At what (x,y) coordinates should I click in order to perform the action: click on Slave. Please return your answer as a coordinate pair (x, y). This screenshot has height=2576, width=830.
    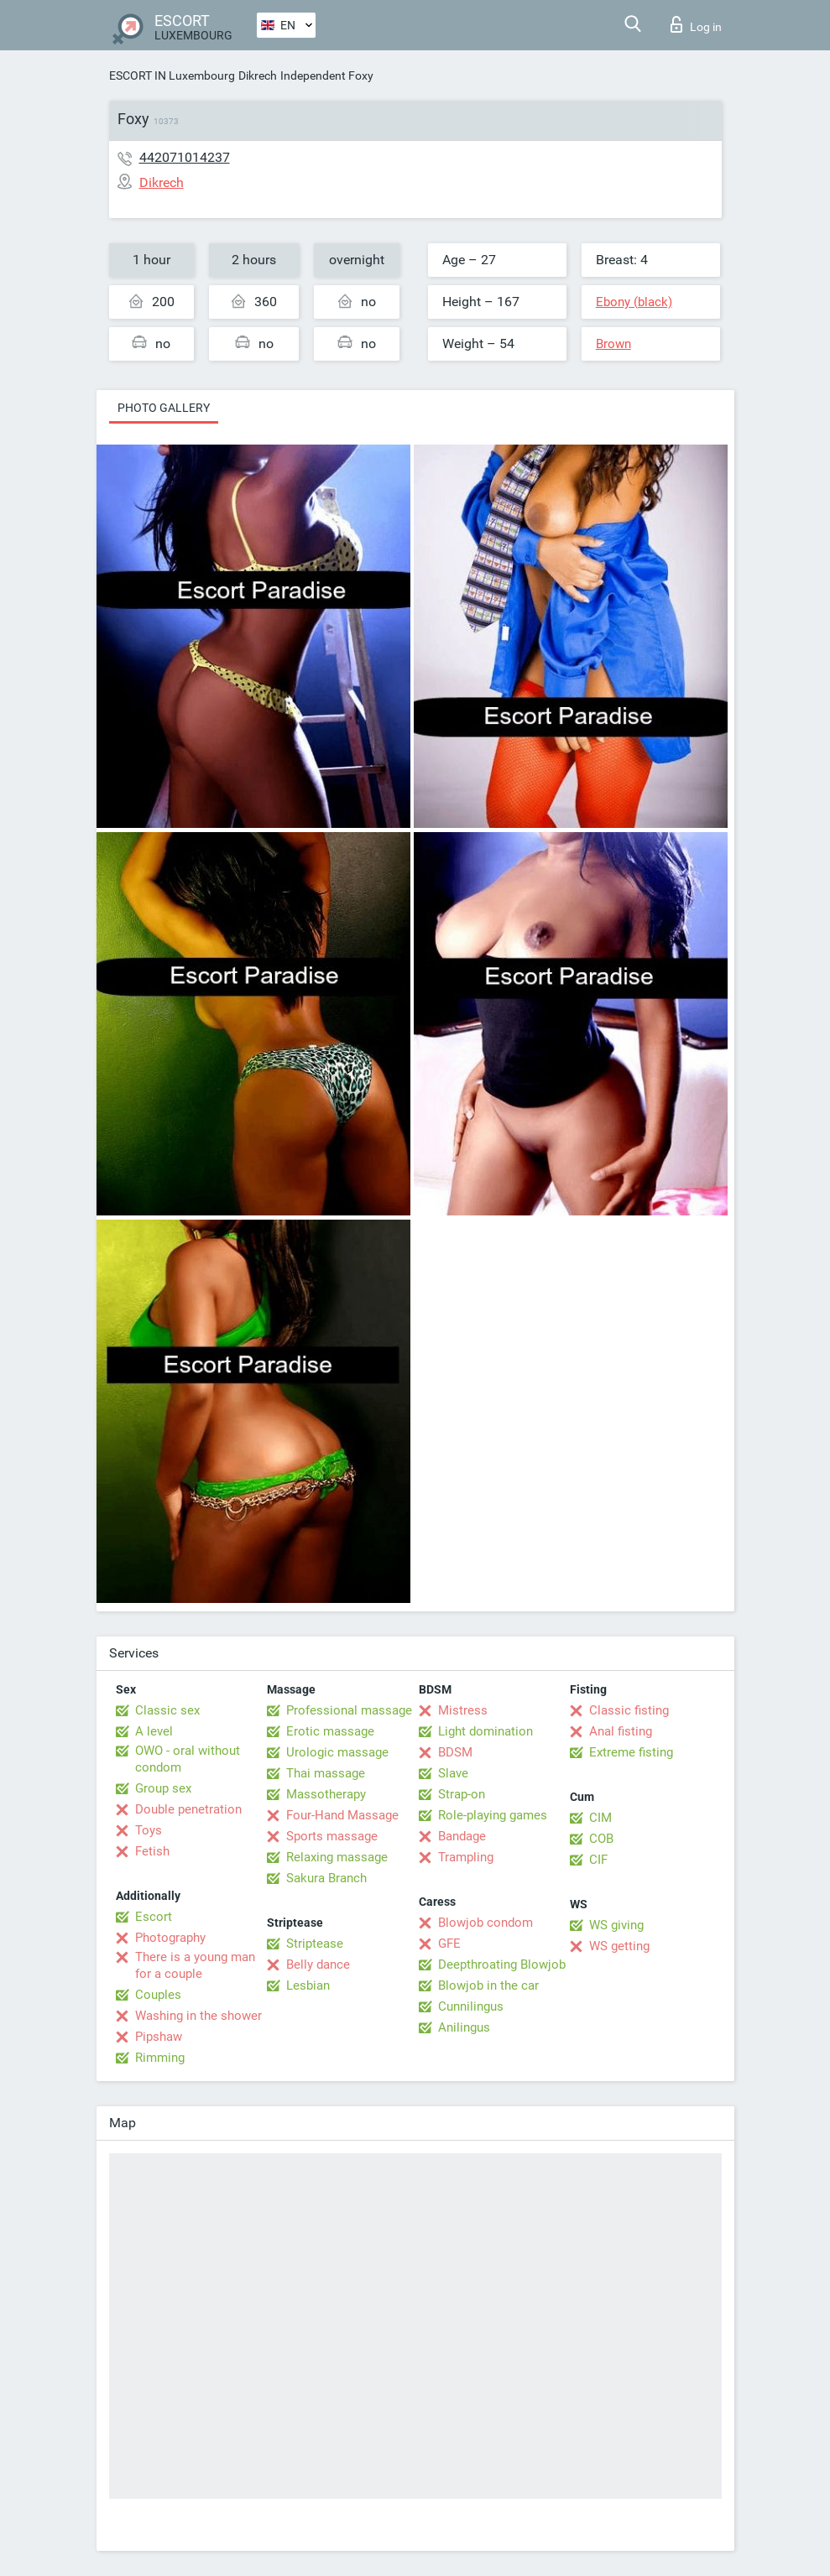
    Looking at the image, I should click on (453, 1773).